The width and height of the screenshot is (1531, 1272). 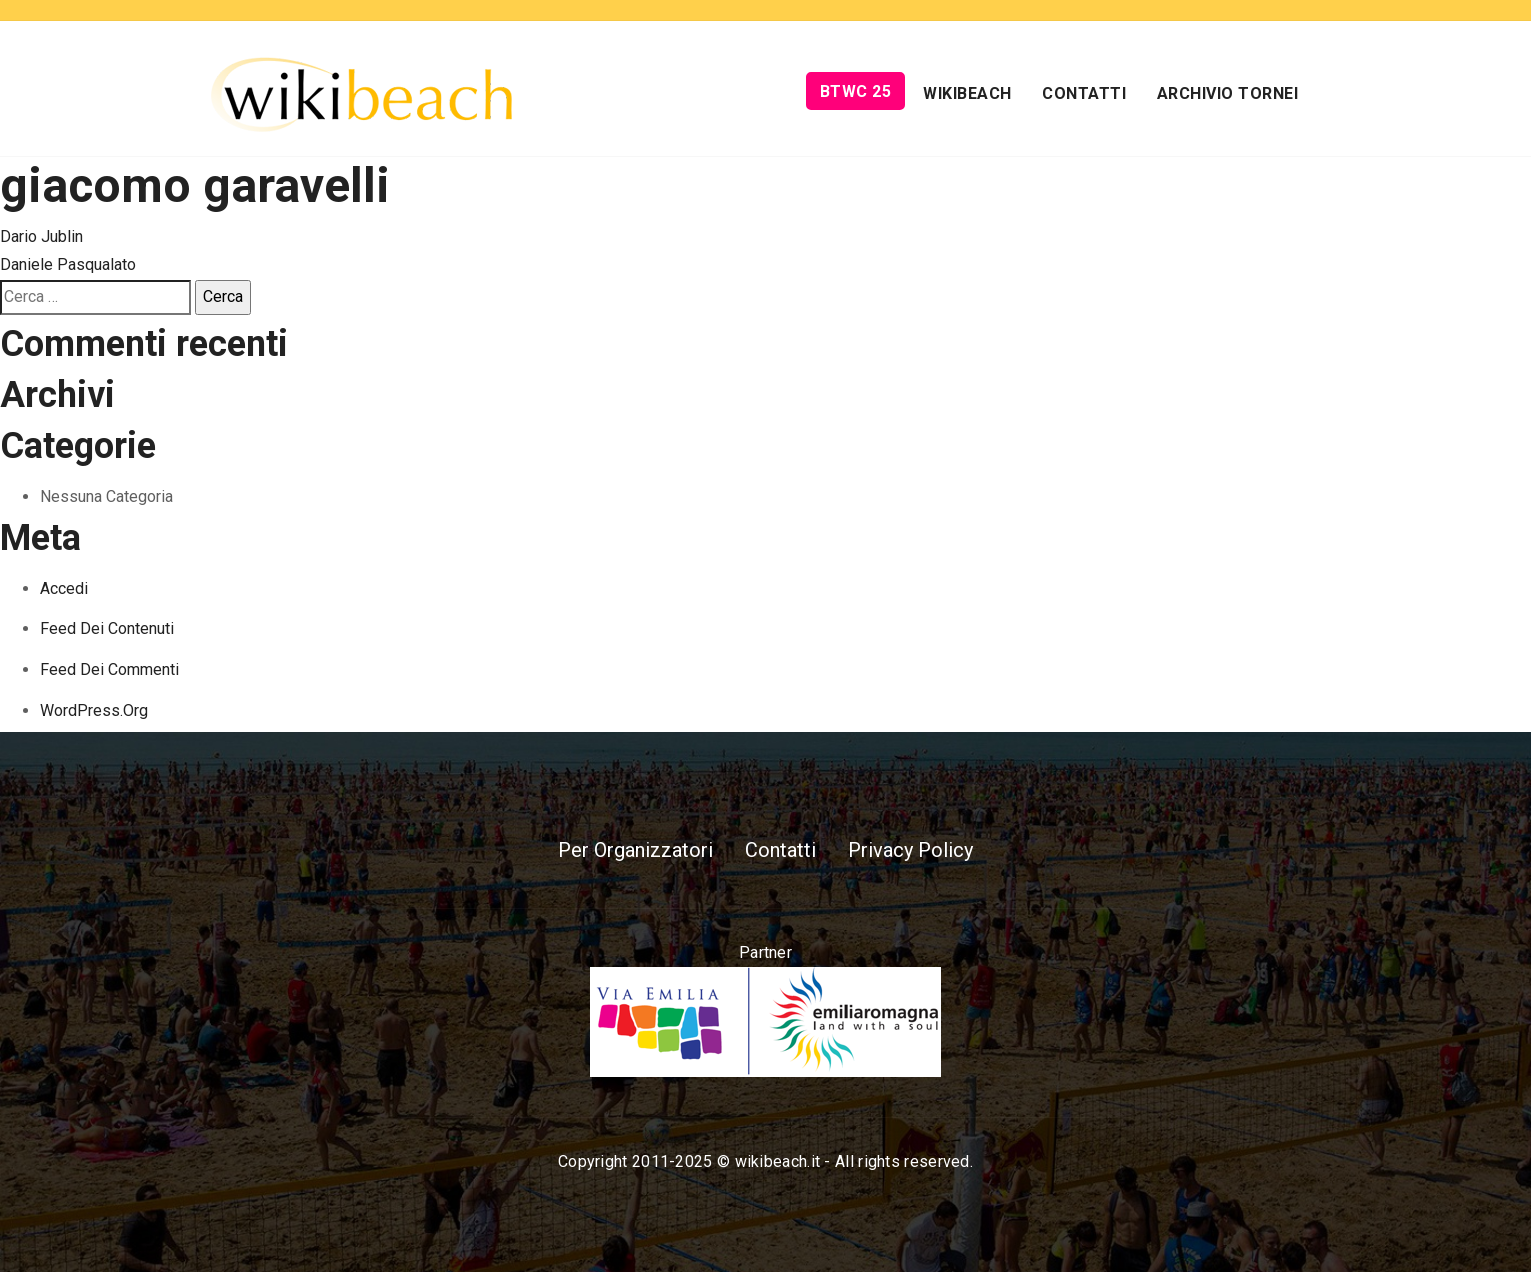 What do you see at coordinates (856, 91) in the screenshot?
I see `BTWC 25` at bounding box center [856, 91].